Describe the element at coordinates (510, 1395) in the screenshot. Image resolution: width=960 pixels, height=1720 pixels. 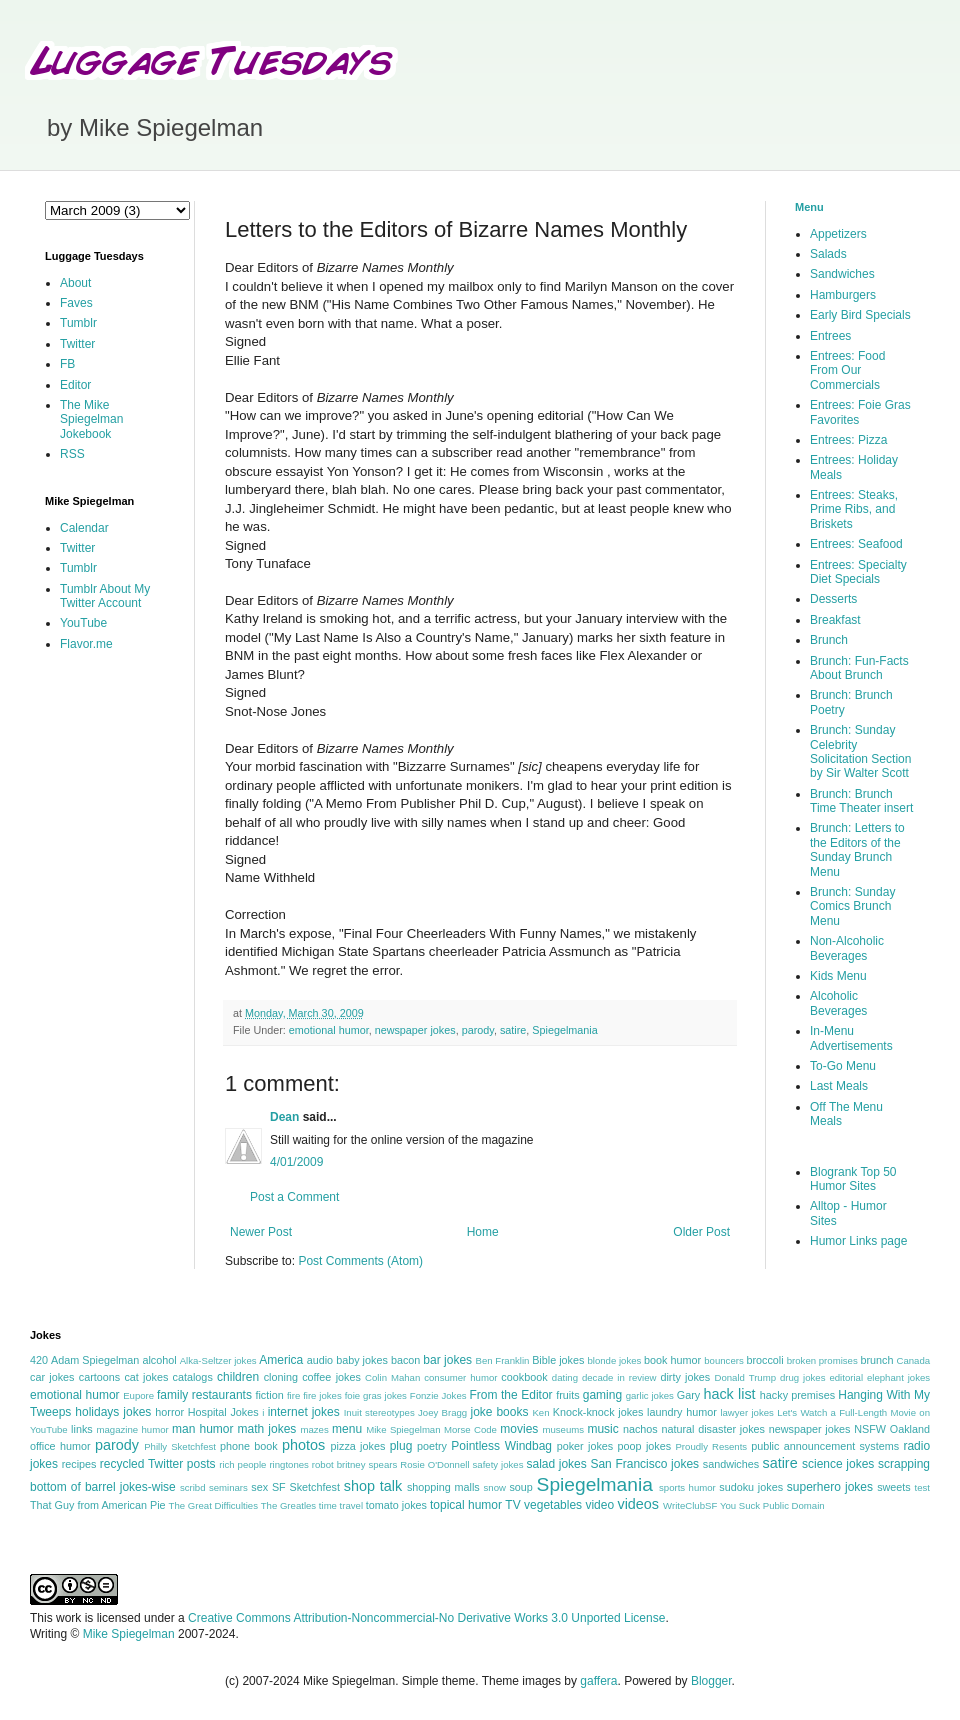
I see `From the Editor` at that location.